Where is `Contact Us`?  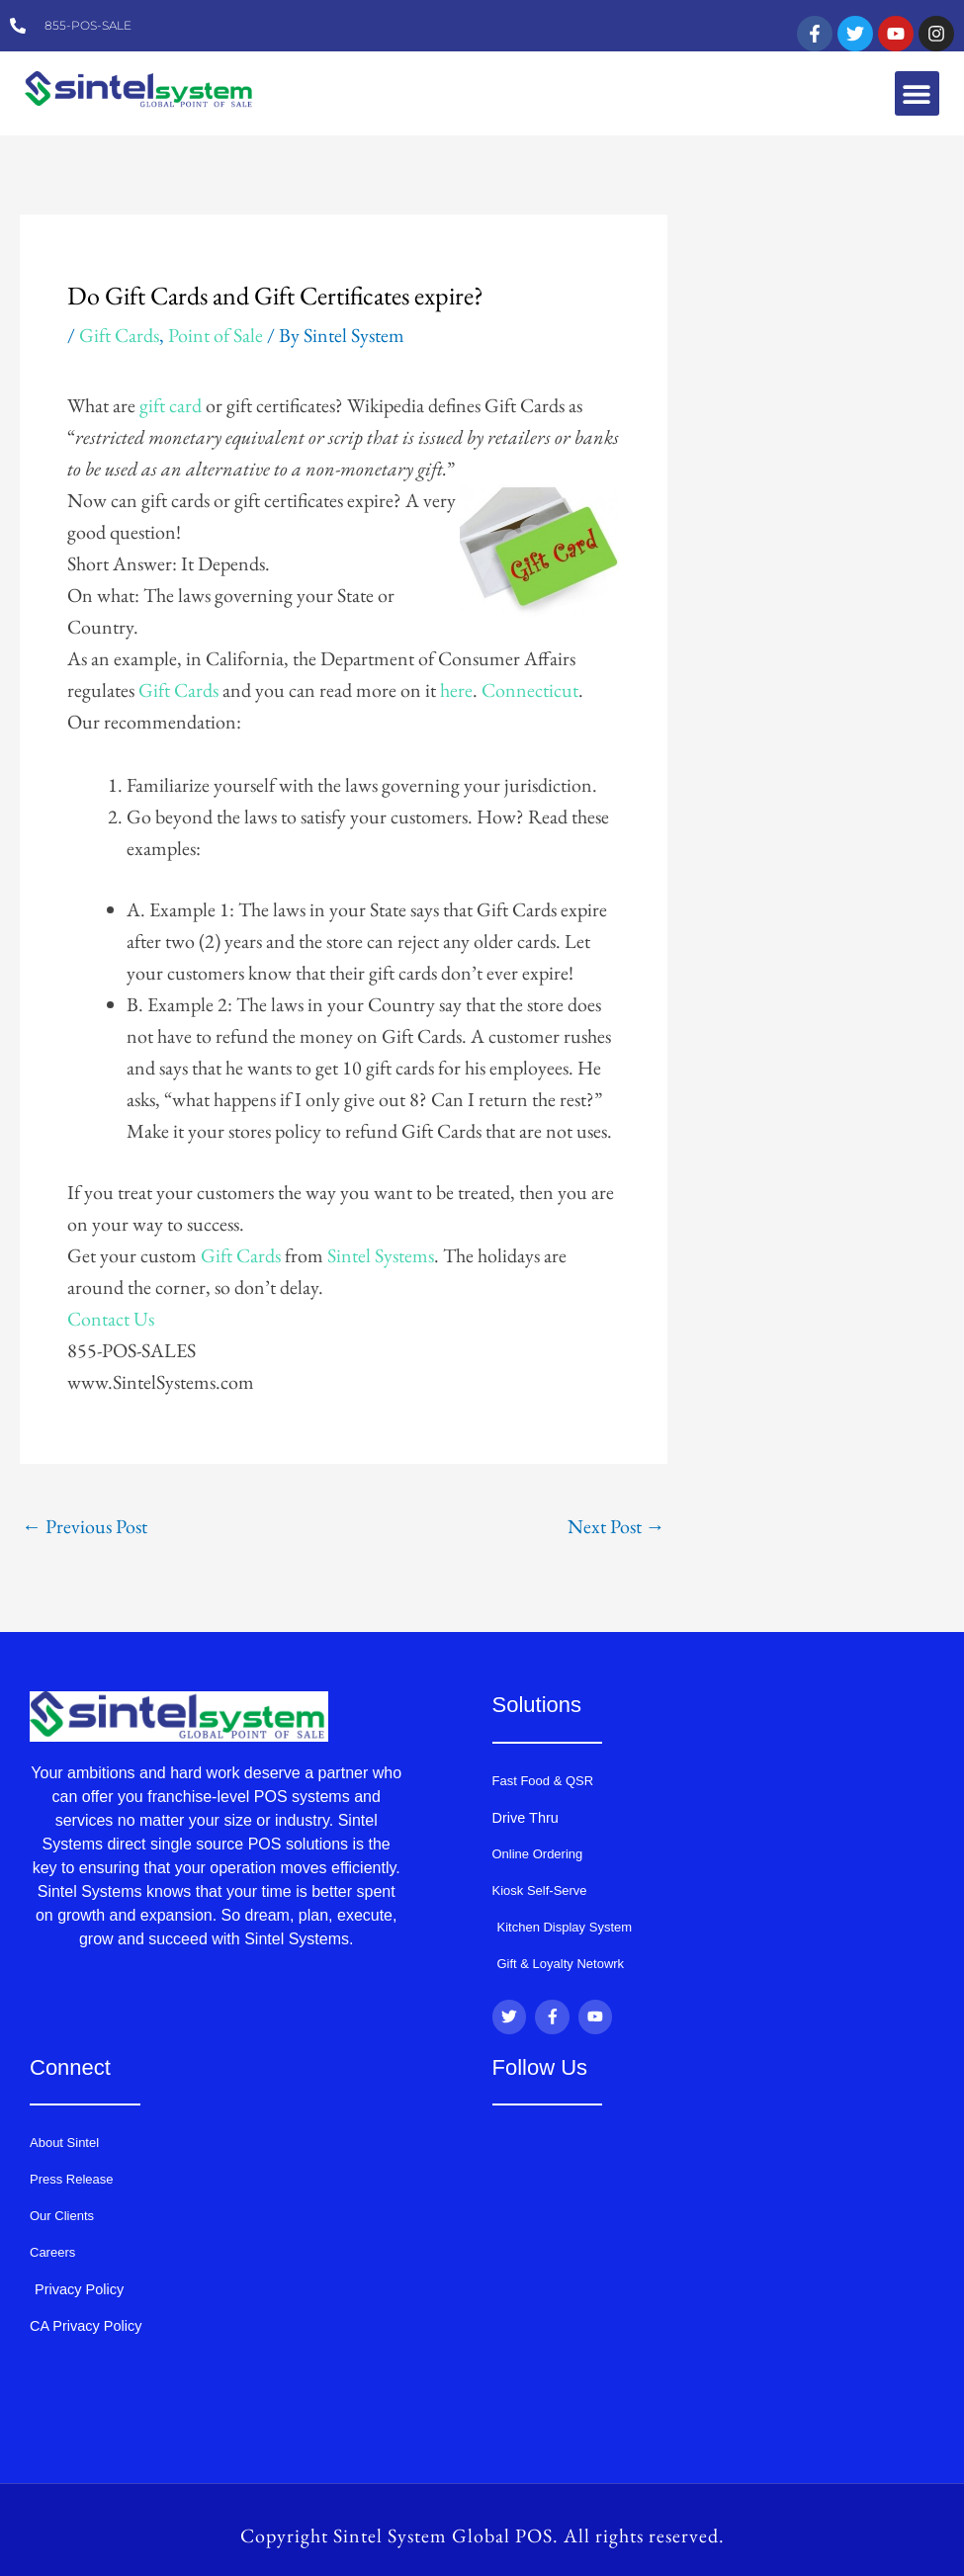
Contact Us is located at coordinates (110, 1318).